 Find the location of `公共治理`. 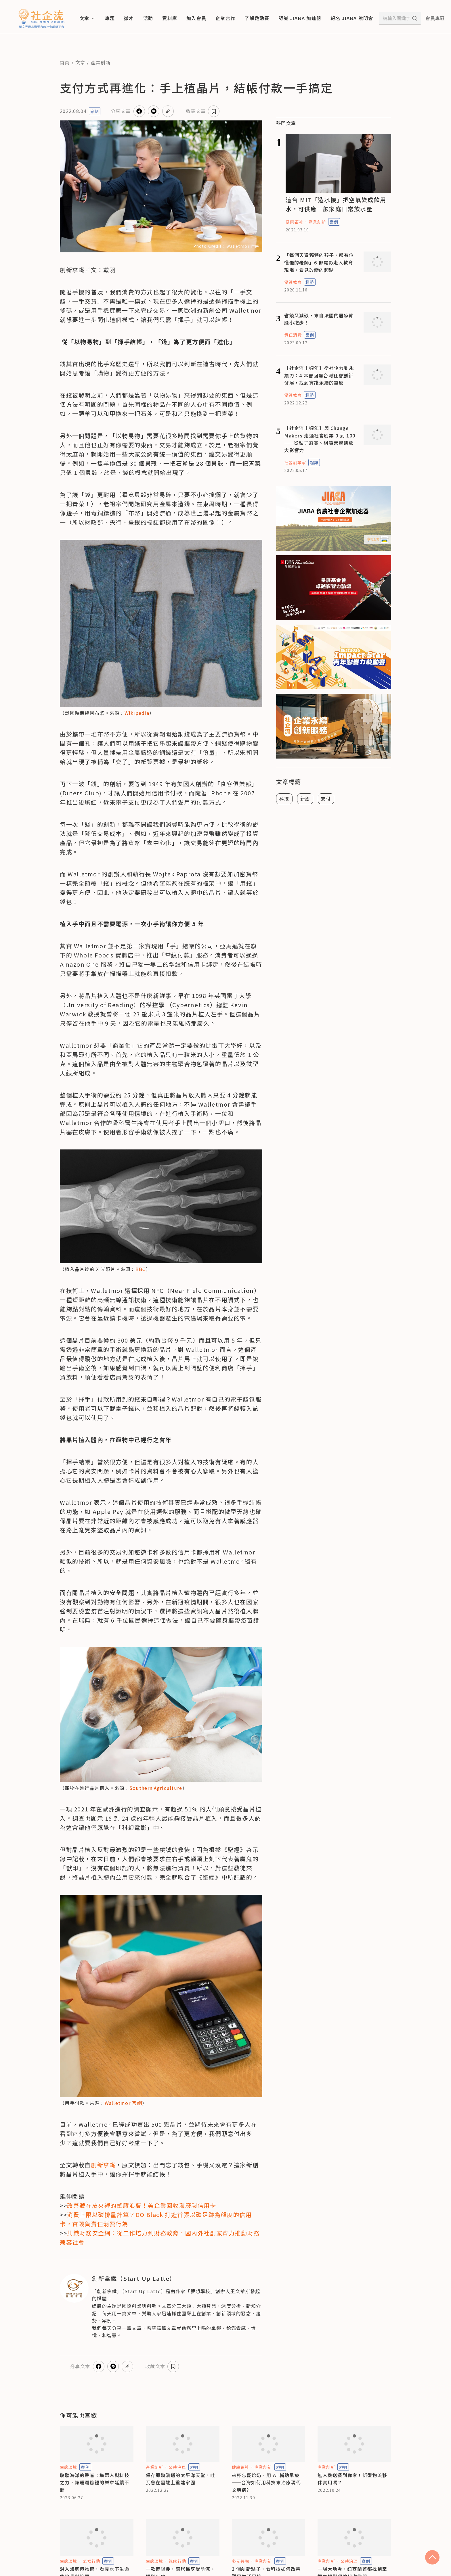

公共治理 is located at coordinates (177, 2467).